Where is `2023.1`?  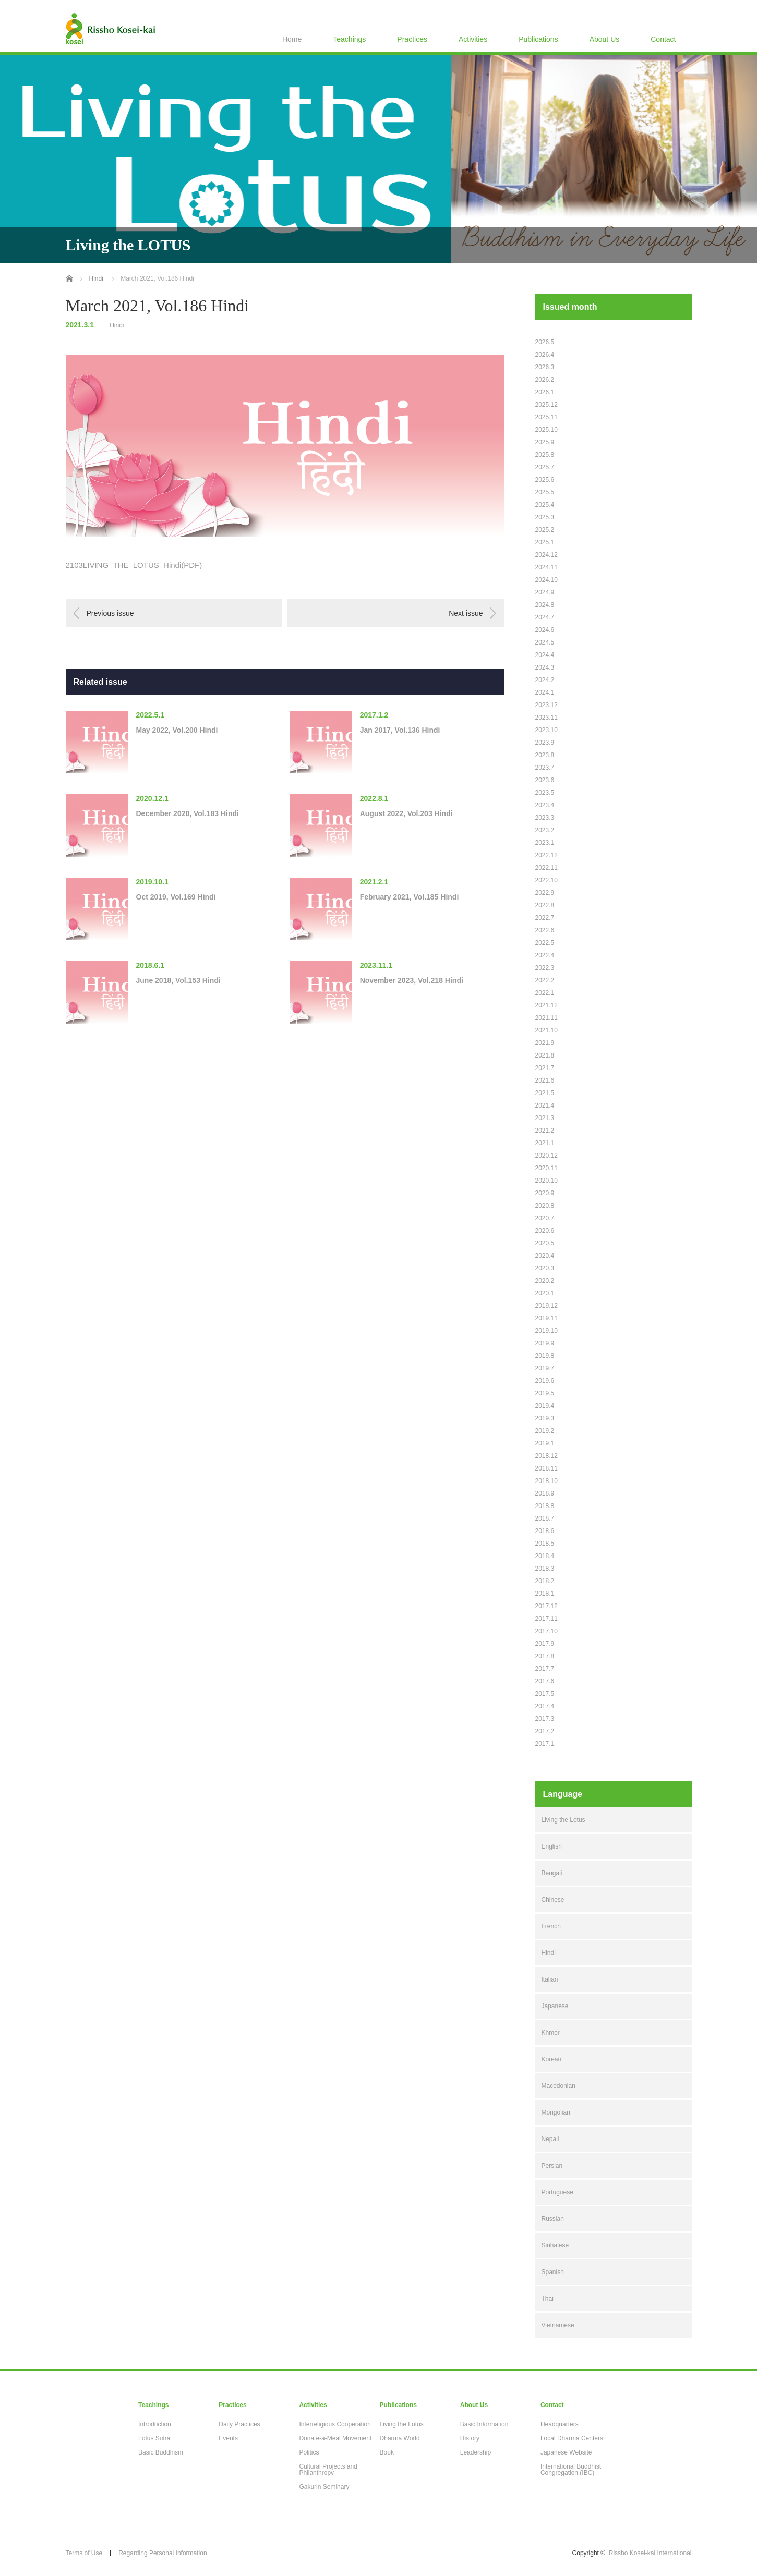
2023.1 is located at coordinates (545, 842).